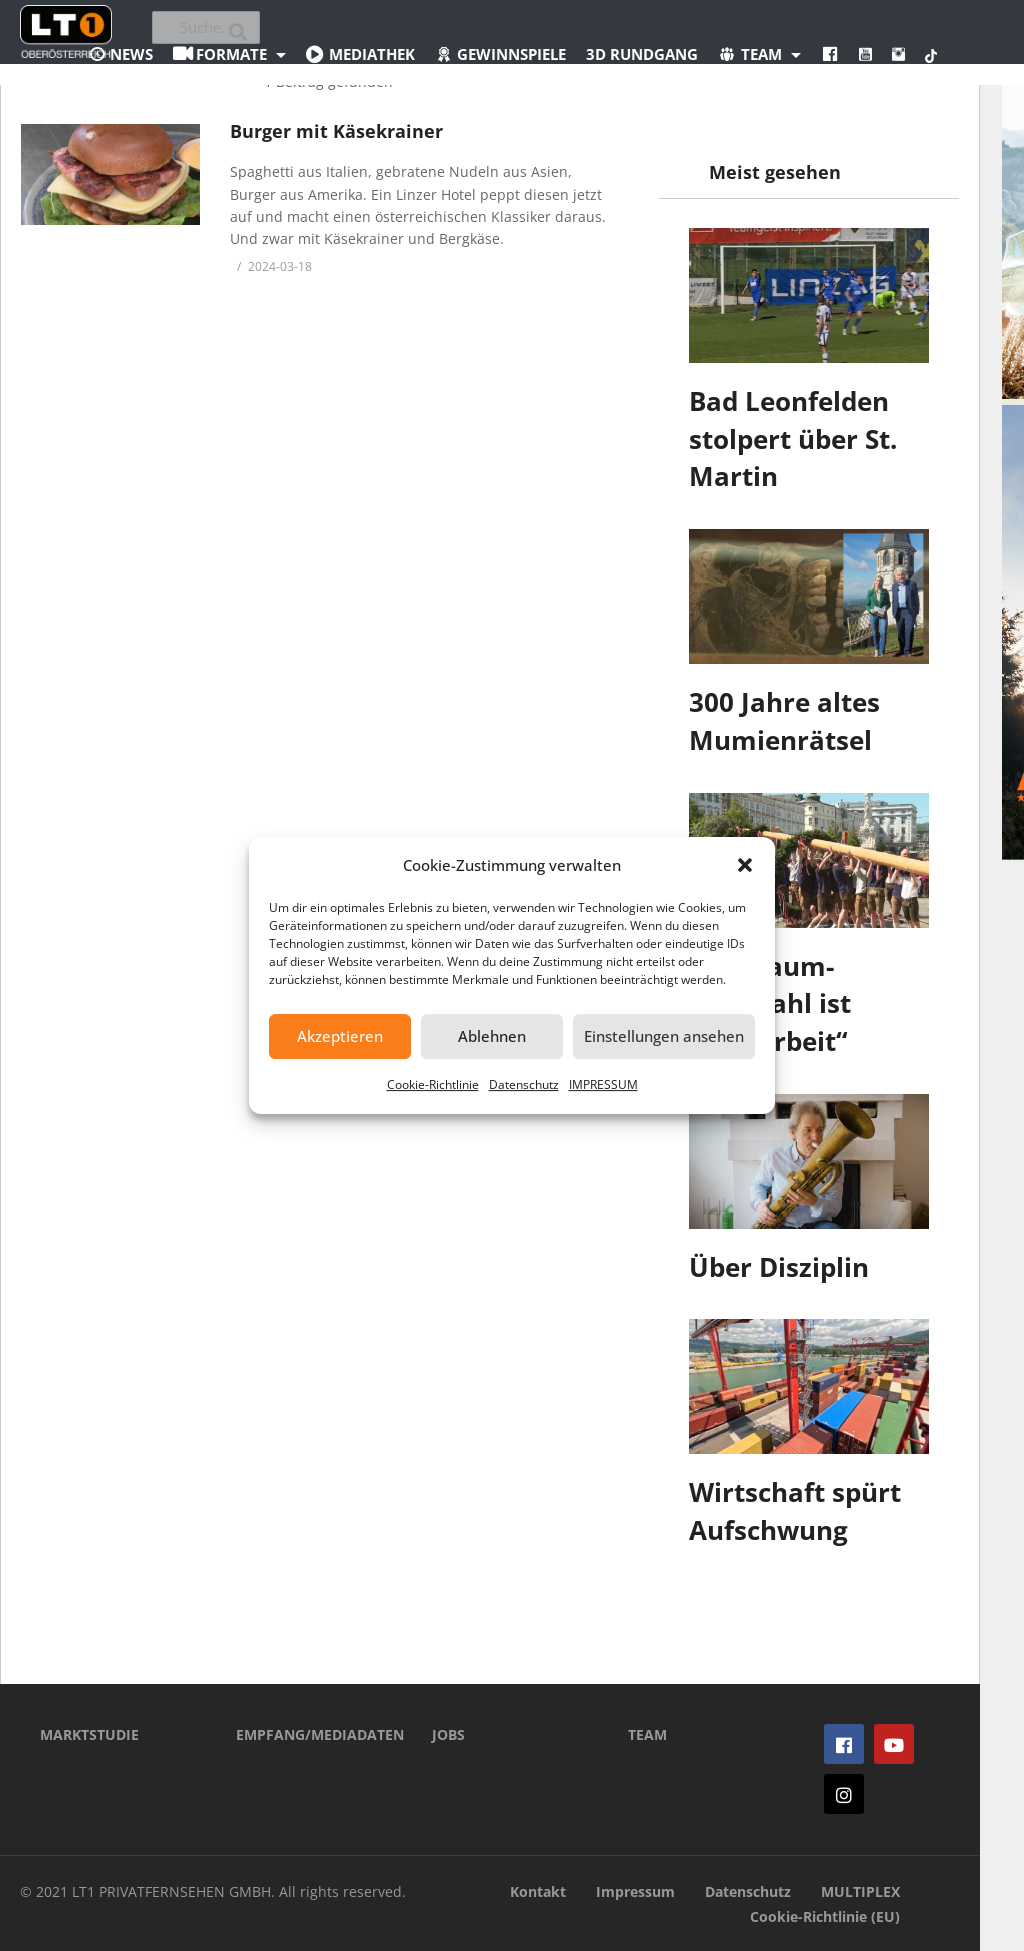 The image size is (1024, 1951). Describe the element at coordinates (492, 1036) in the screenshot. I see `Ablehnen` at that location.